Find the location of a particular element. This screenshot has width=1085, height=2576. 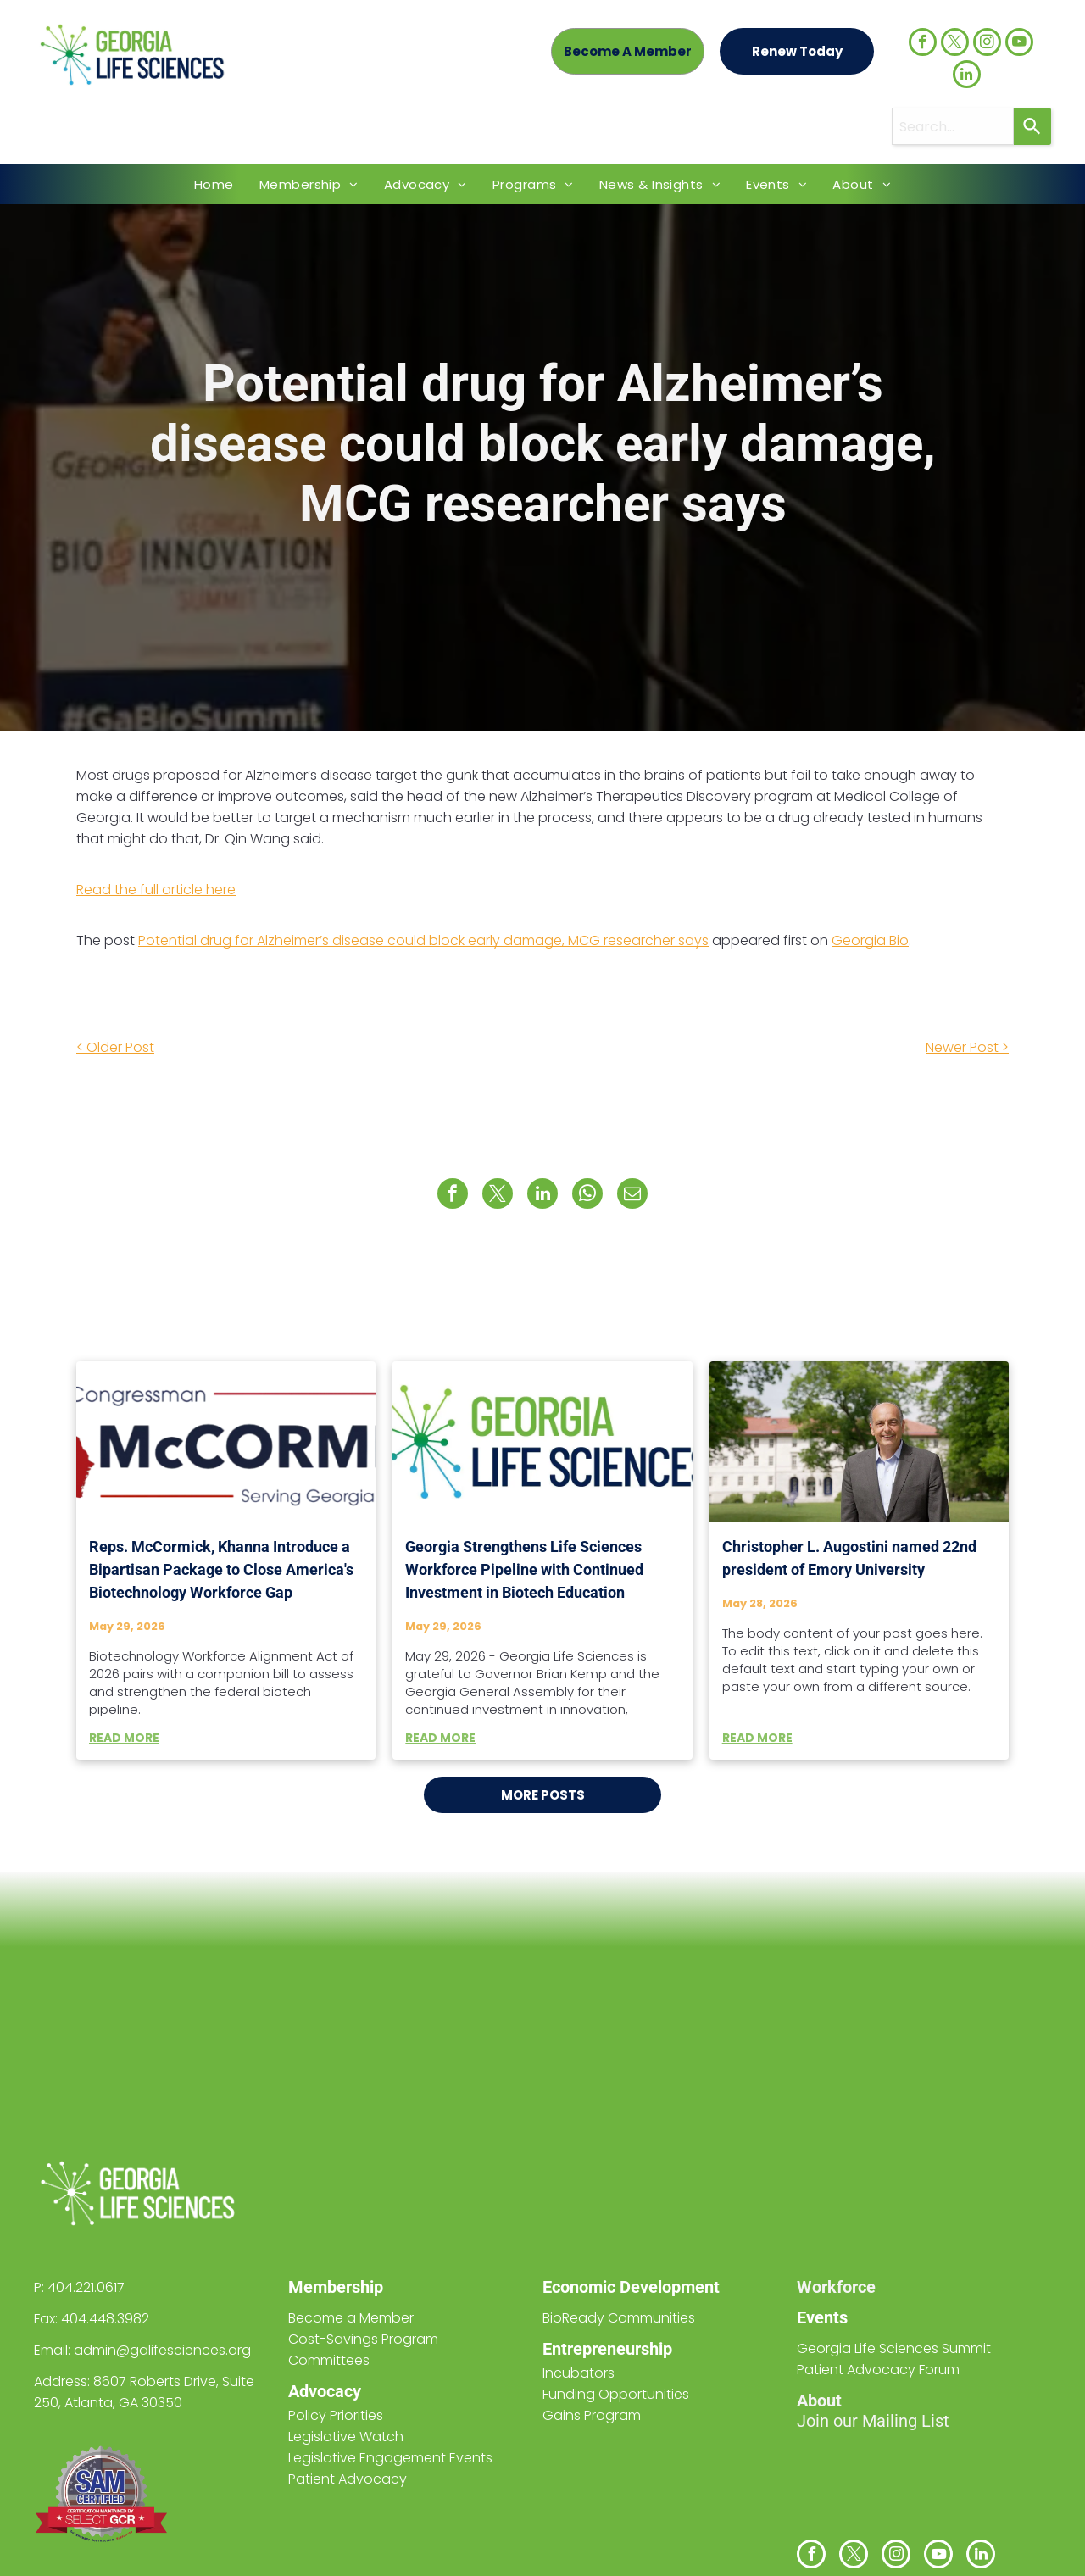

Cost-Savings Program is located at coordinates (363, 2339).